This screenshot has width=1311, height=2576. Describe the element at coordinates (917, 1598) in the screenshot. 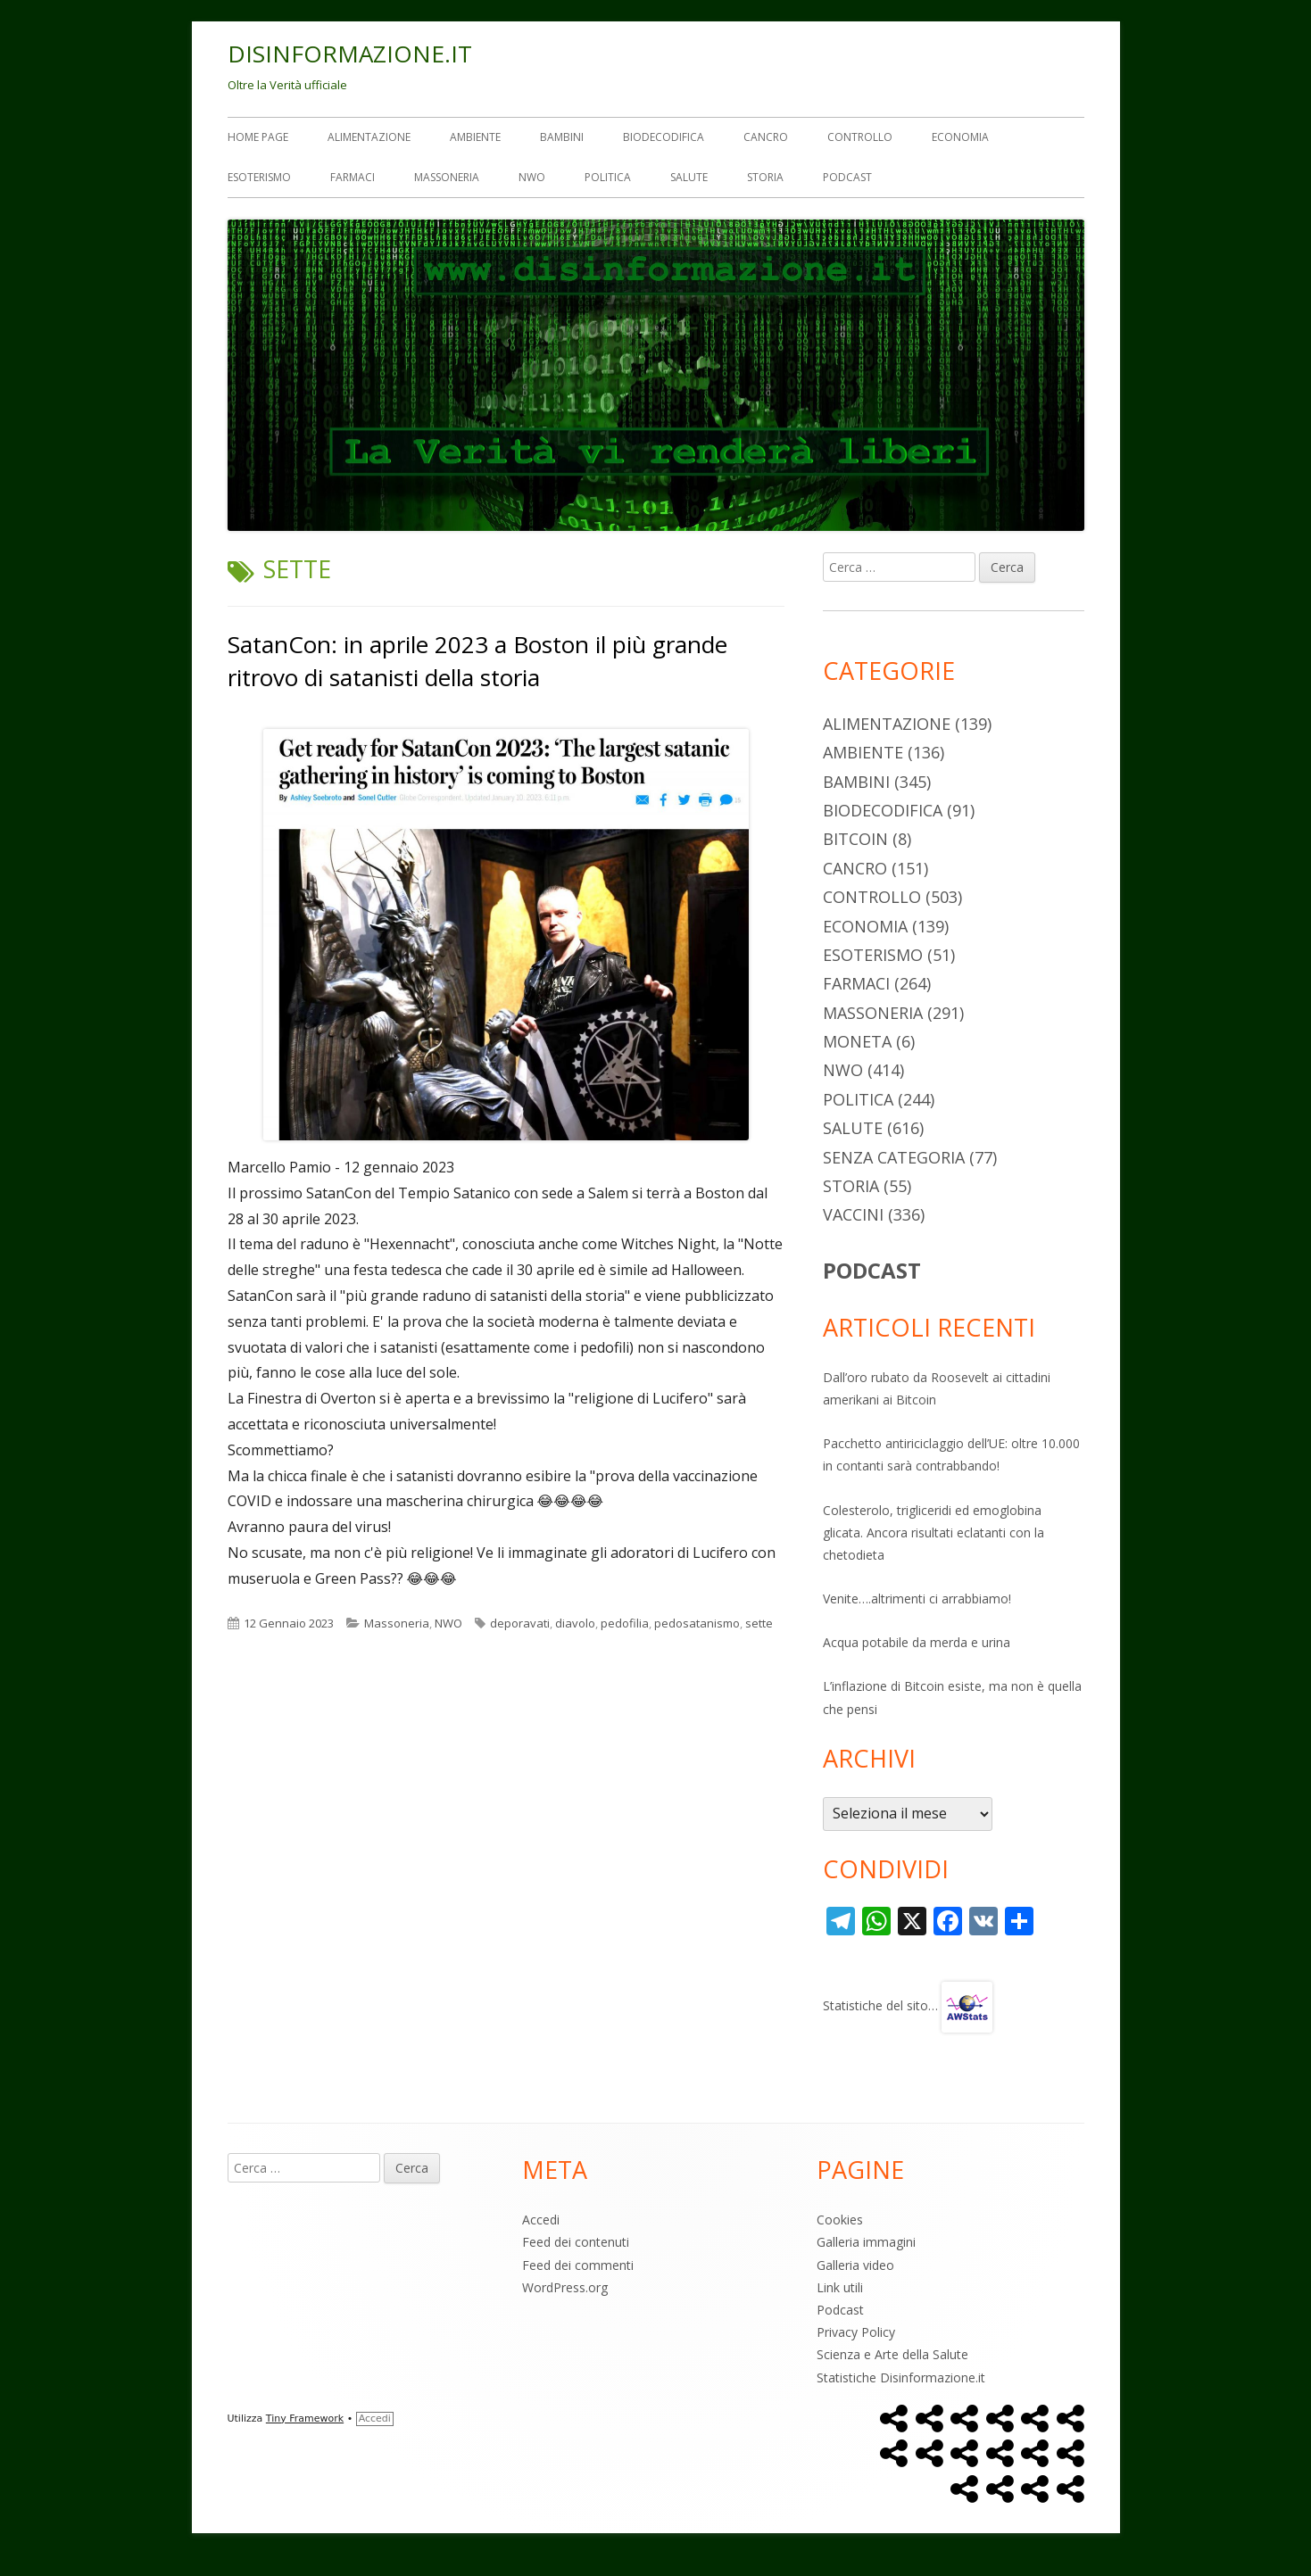

I see `Venite….altrimenti ci arrabbiamo!` at that location.